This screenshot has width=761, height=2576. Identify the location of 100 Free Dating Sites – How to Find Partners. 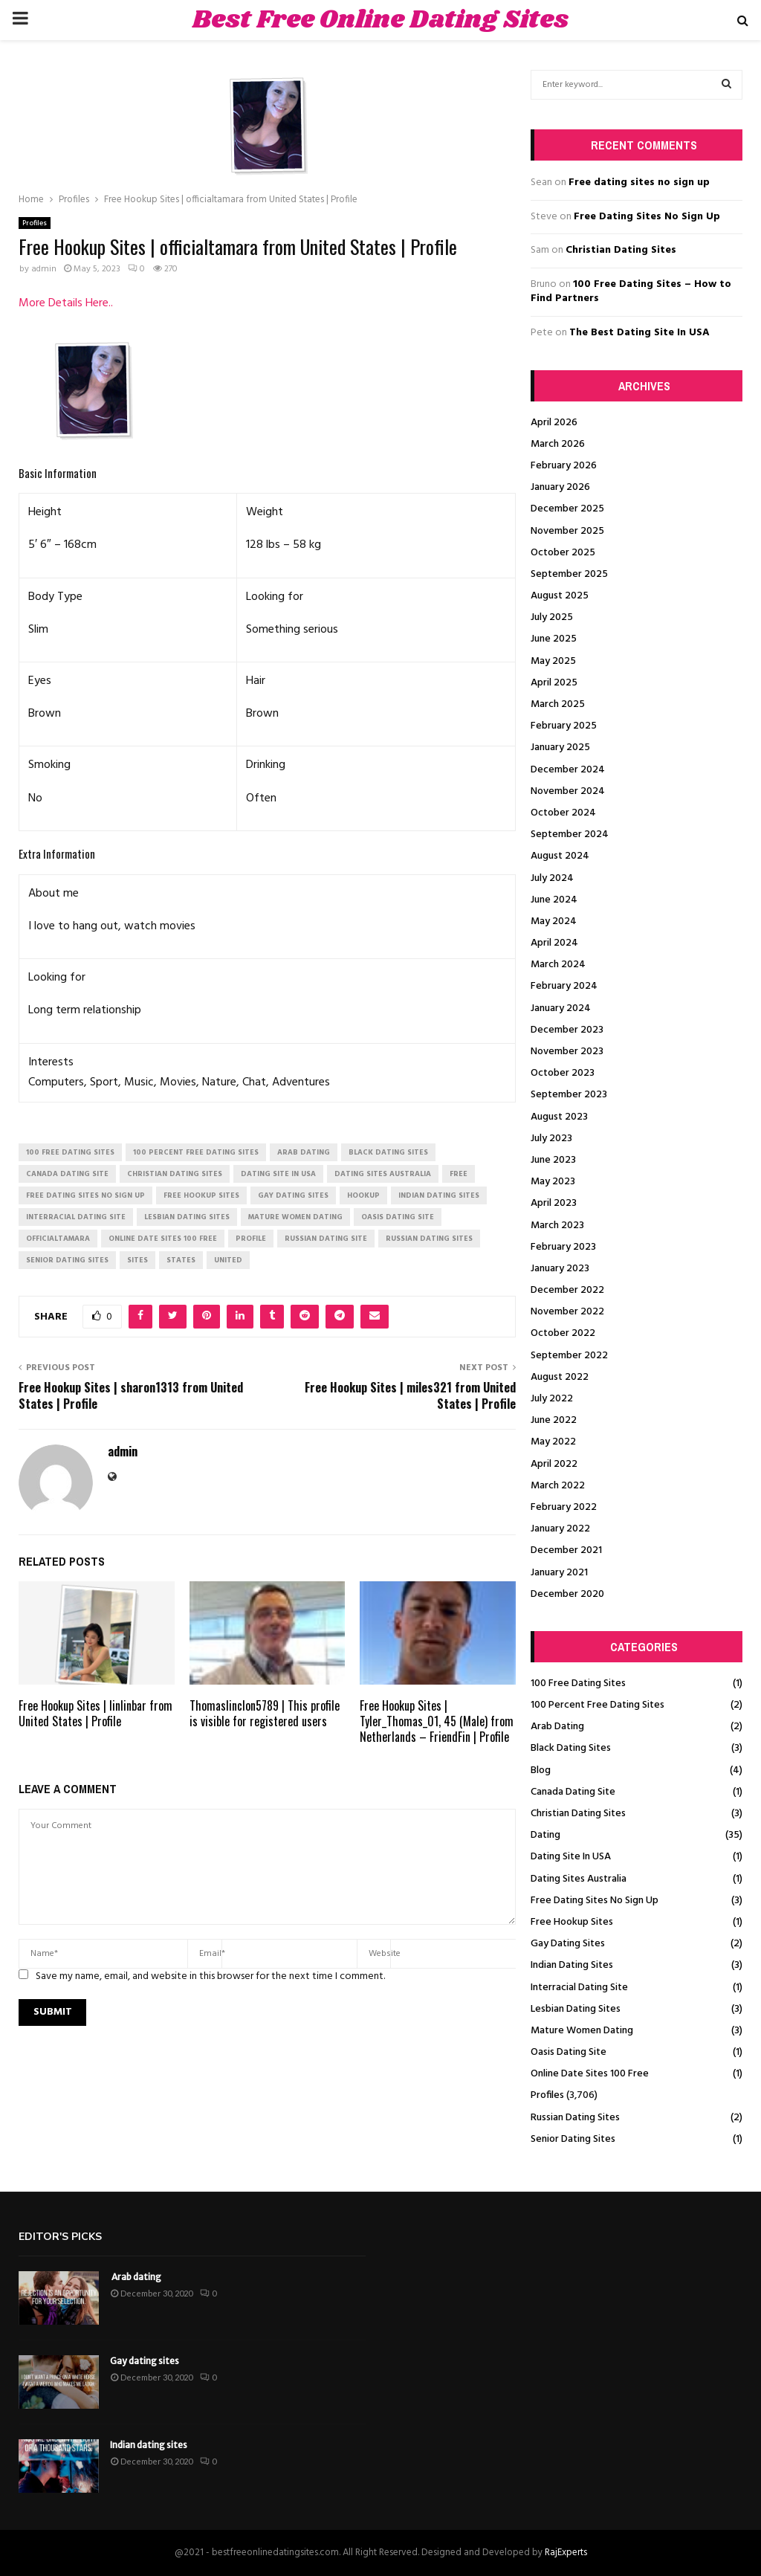
(631, 292).